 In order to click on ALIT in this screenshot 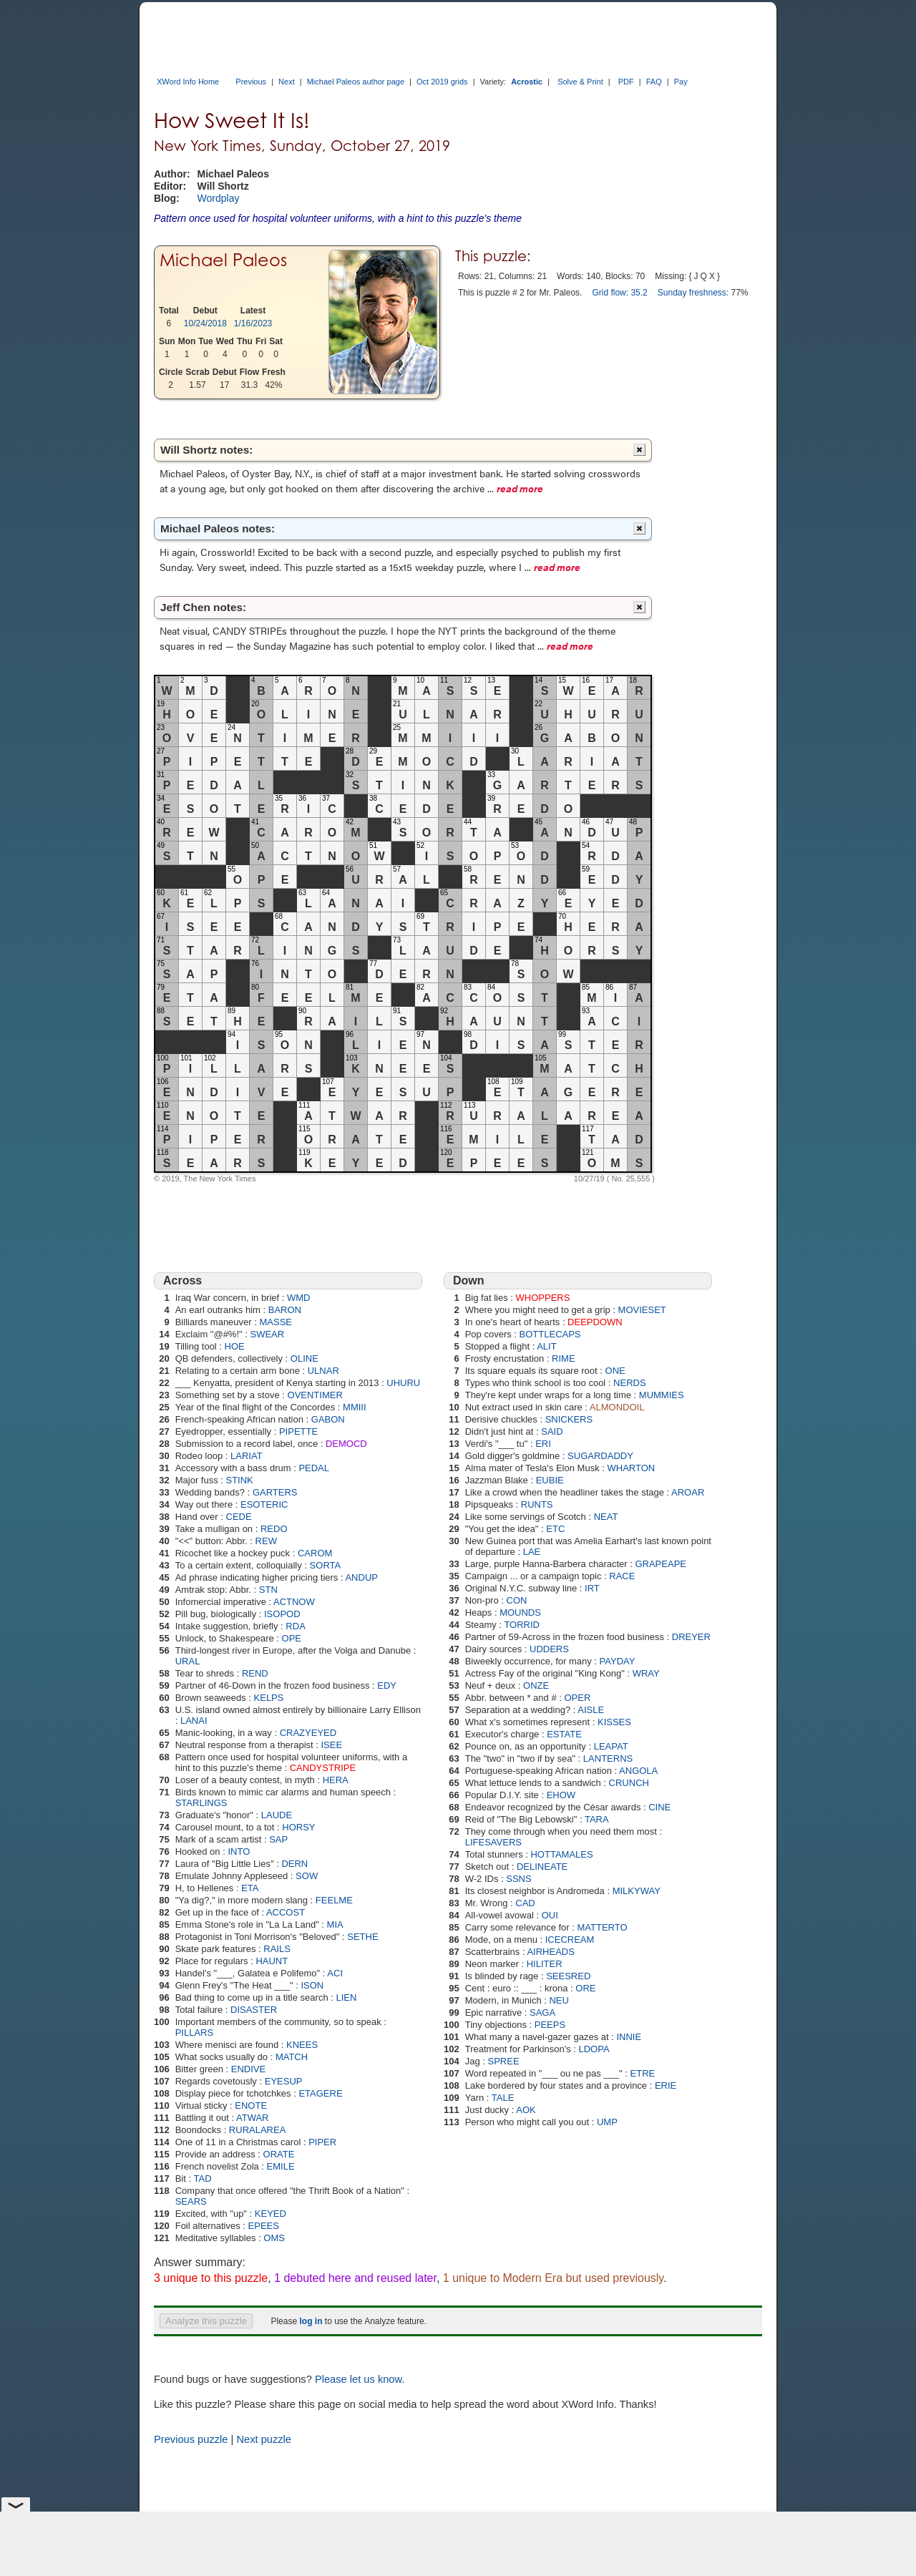, I will do `click(546, 1346)`.